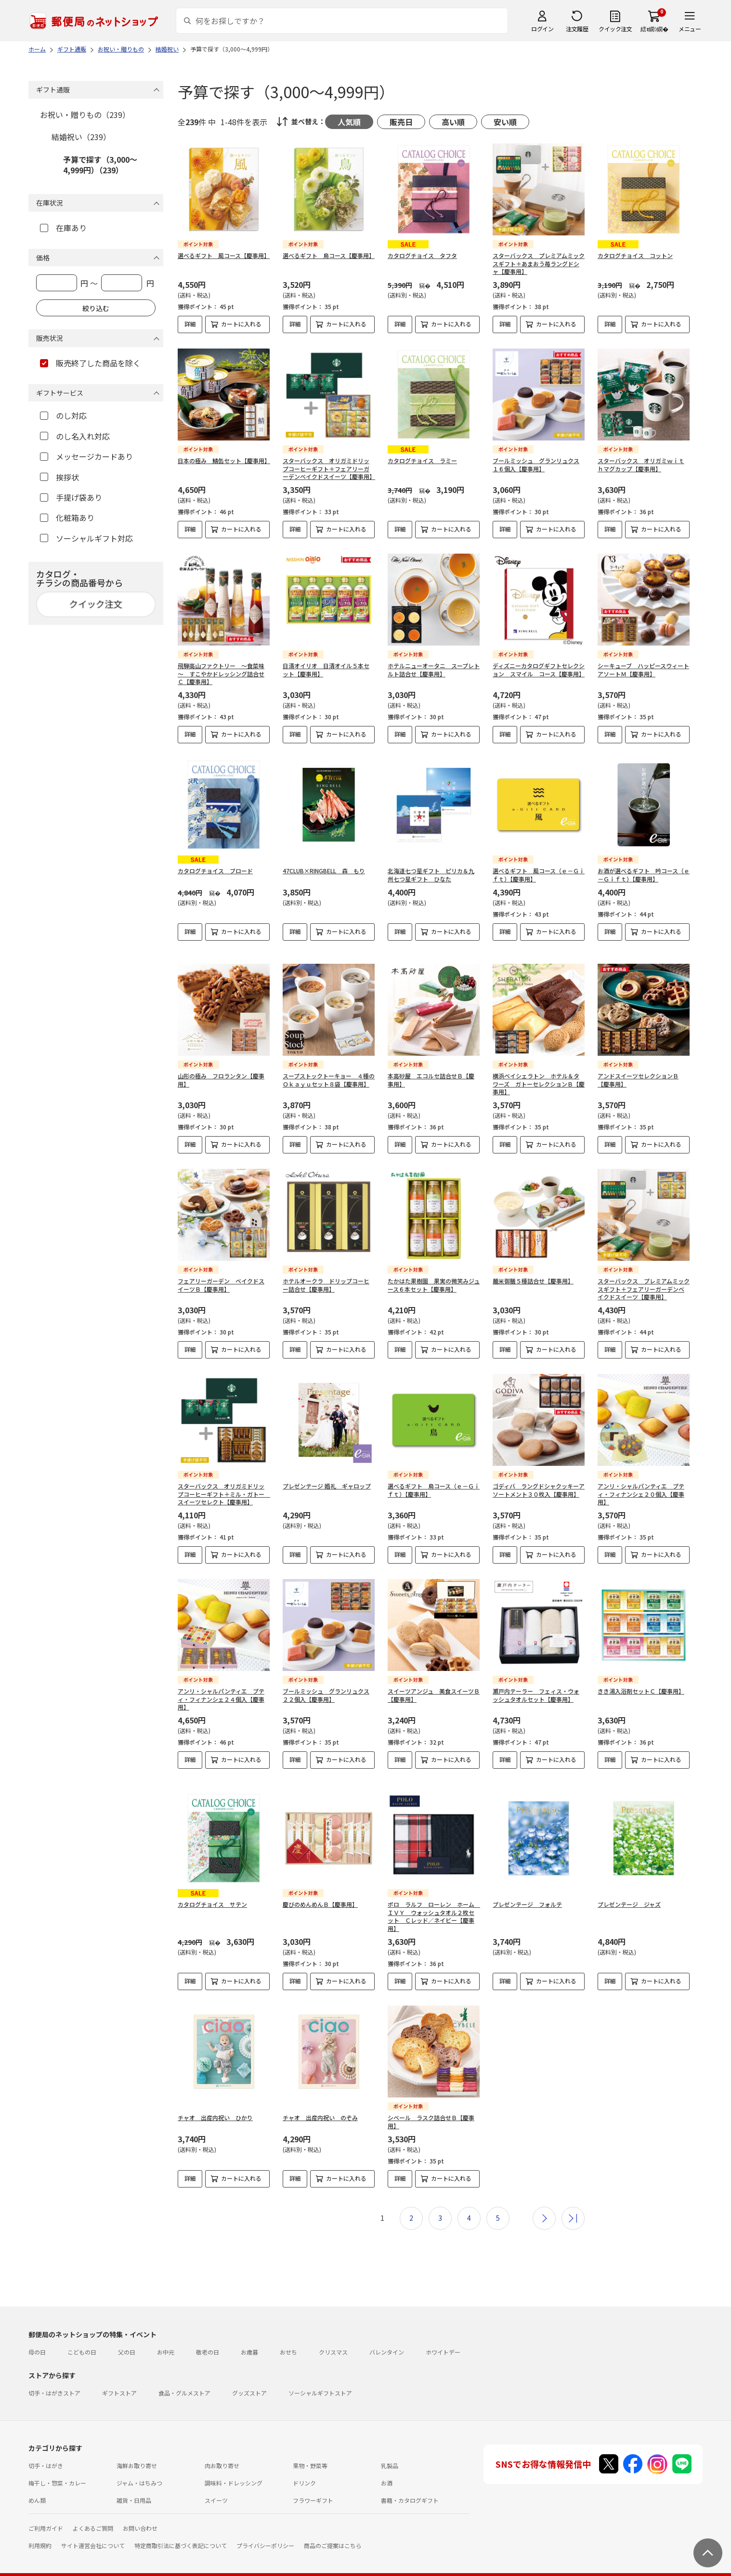 The width and height of the screenshot is (731, 2576). What do you see at coordinates (329, 1072) in the screenshot?
I see `スープストックトーキョー ４種のＯｋａｙｕセット８袋【慶事用】` at bounding box center [329, 1072].